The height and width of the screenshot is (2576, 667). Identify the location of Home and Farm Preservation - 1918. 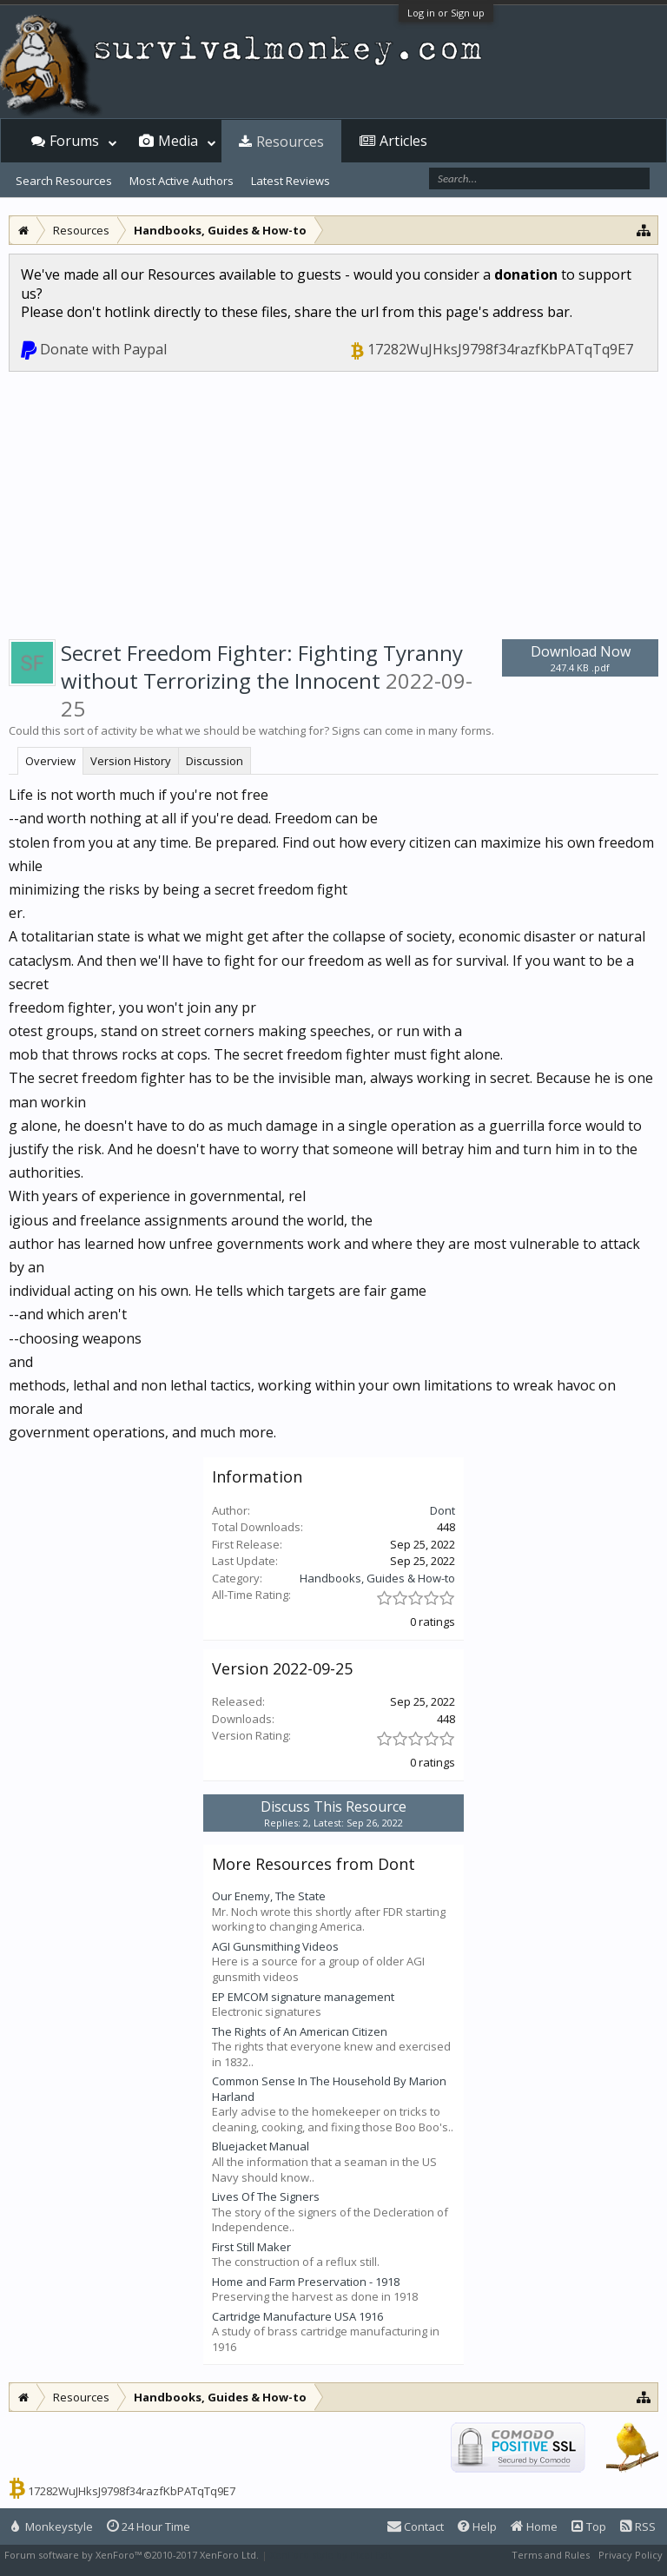
(306, 2281).